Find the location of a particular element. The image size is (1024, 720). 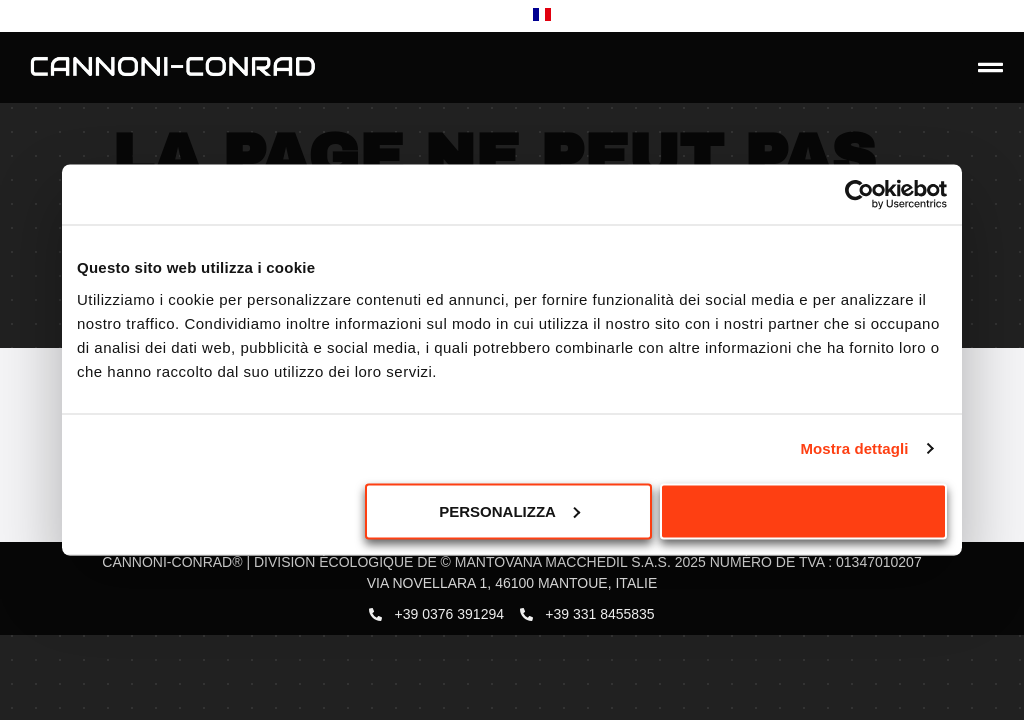

Personalizza is located at coordinates (509, 510).